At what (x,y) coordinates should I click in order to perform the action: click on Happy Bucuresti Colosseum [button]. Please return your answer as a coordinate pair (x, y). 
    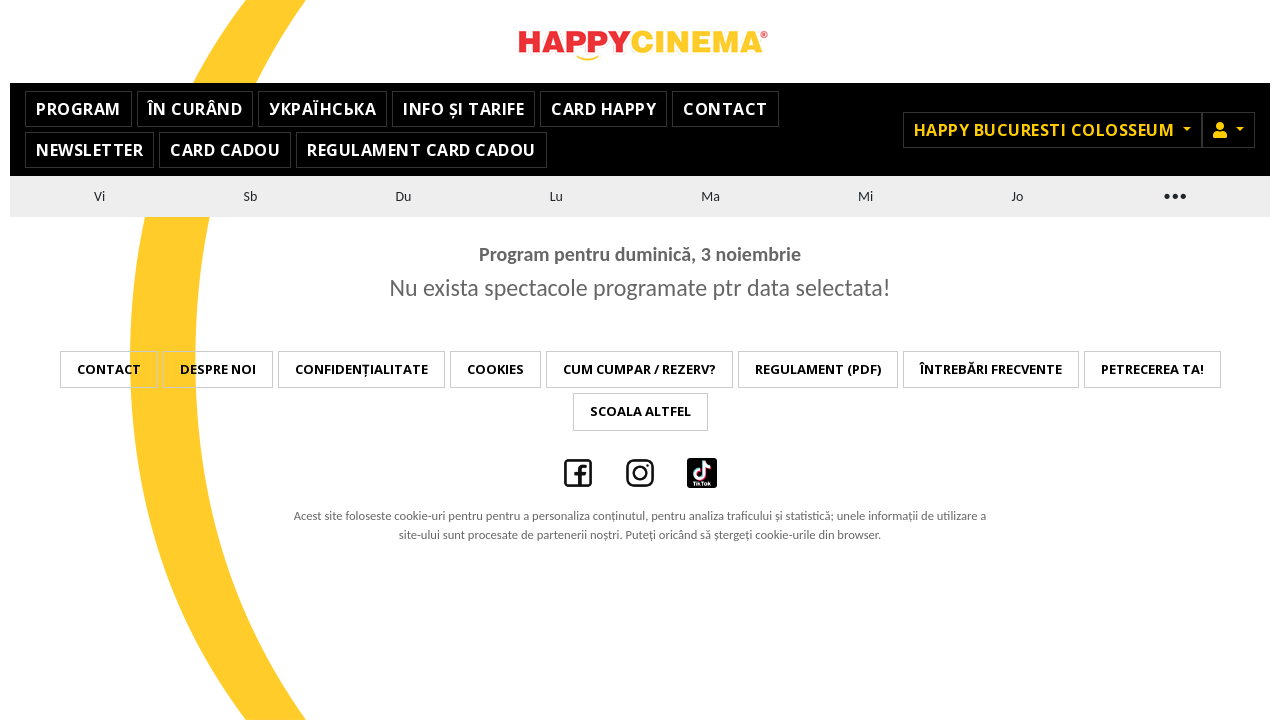
    Looking at the image, I should click on (1046, 130).